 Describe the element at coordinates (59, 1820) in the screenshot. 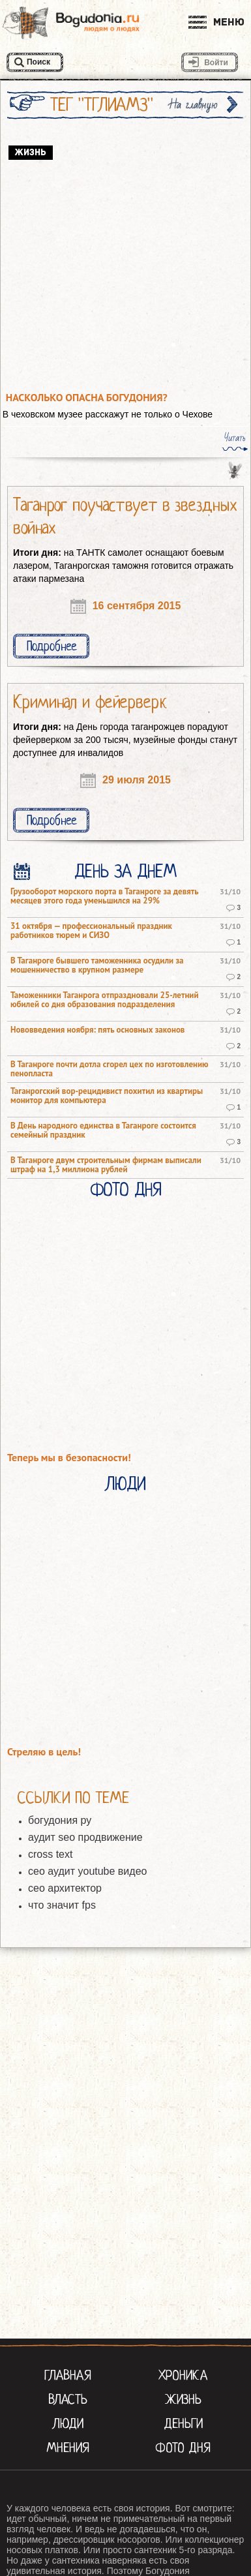

I see `богудония ру` at that location.